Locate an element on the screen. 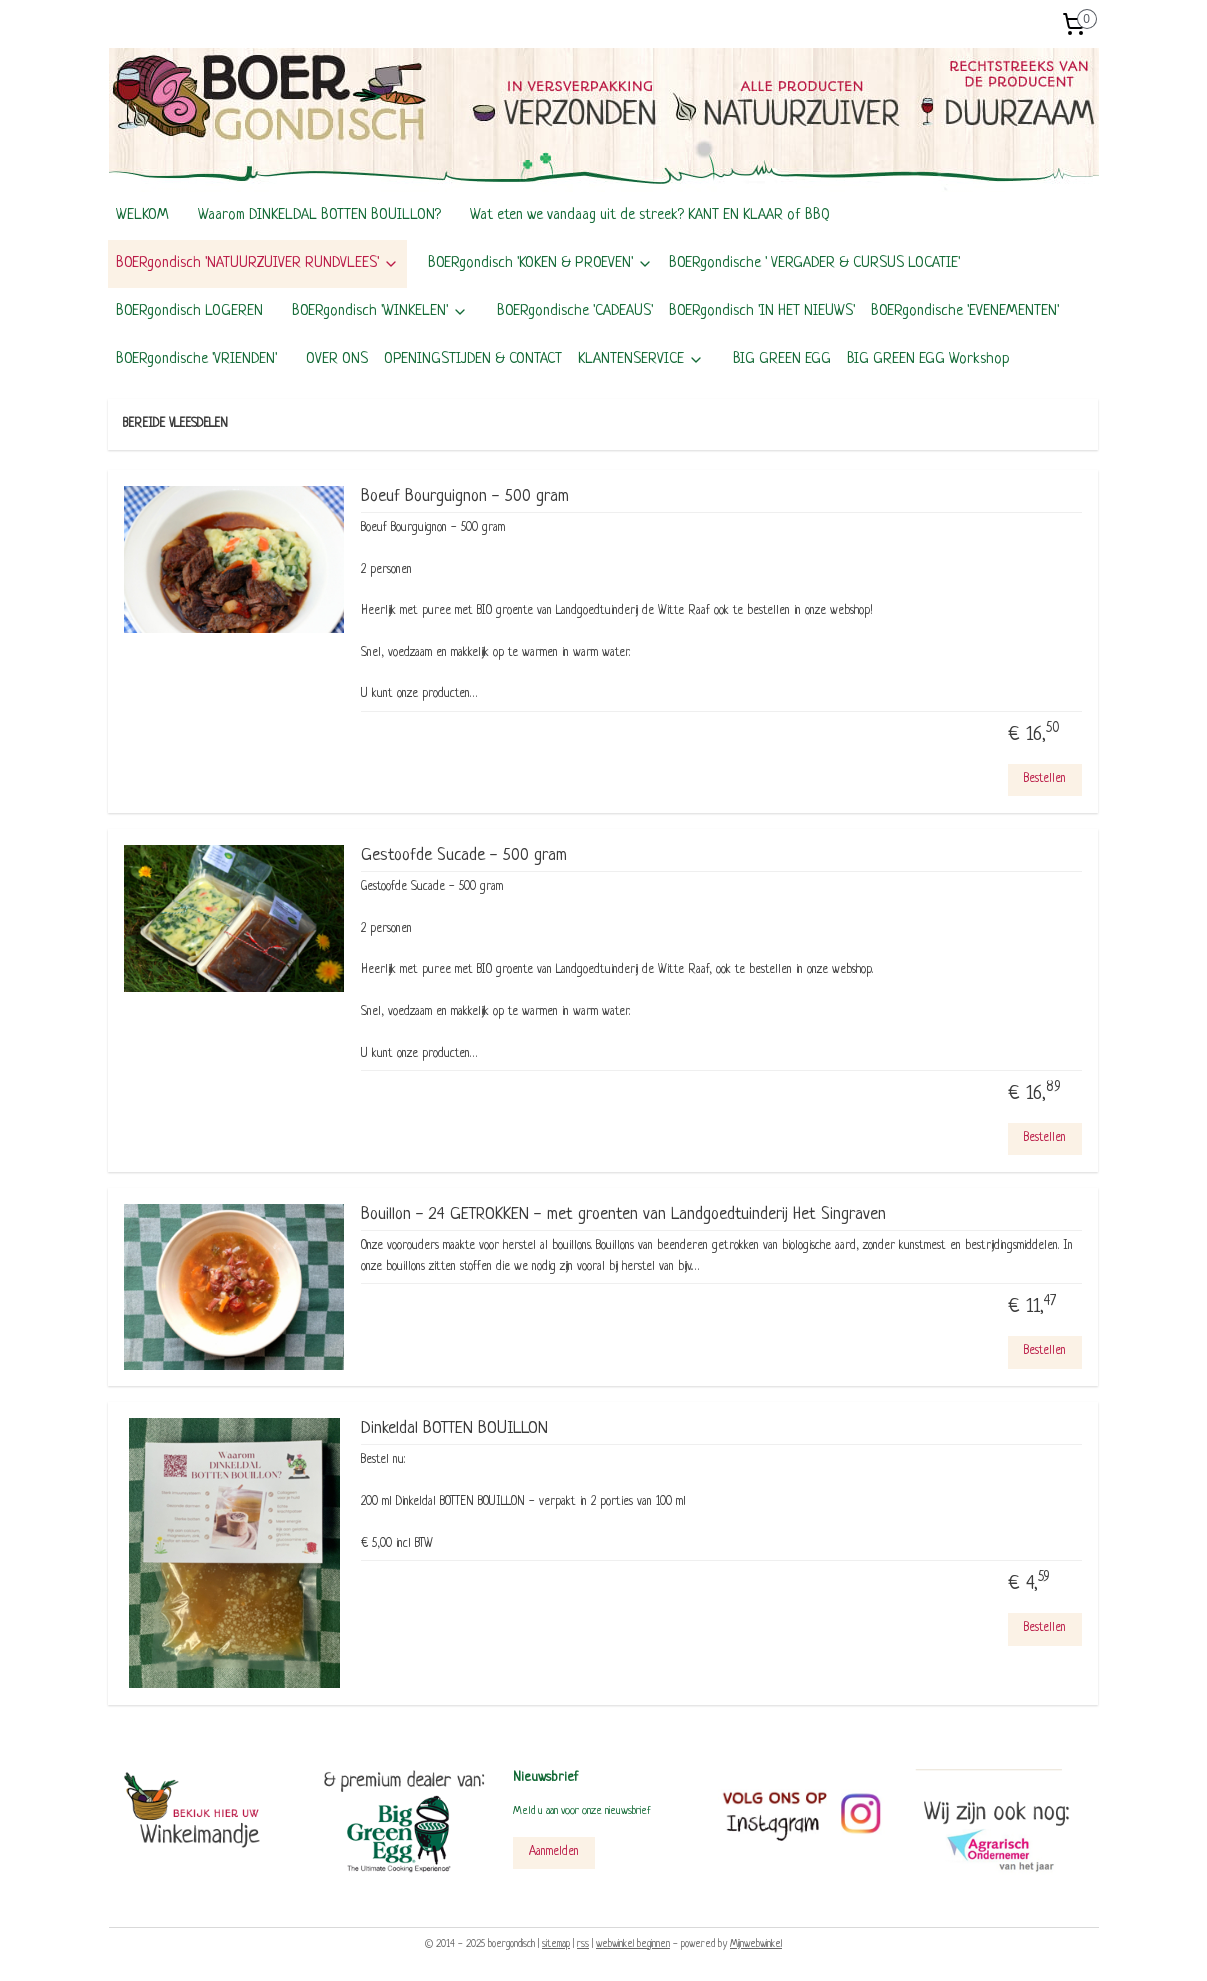 This screenshot has height=1981, width=1207. Bestellen is located at coordinates (1045, 779).